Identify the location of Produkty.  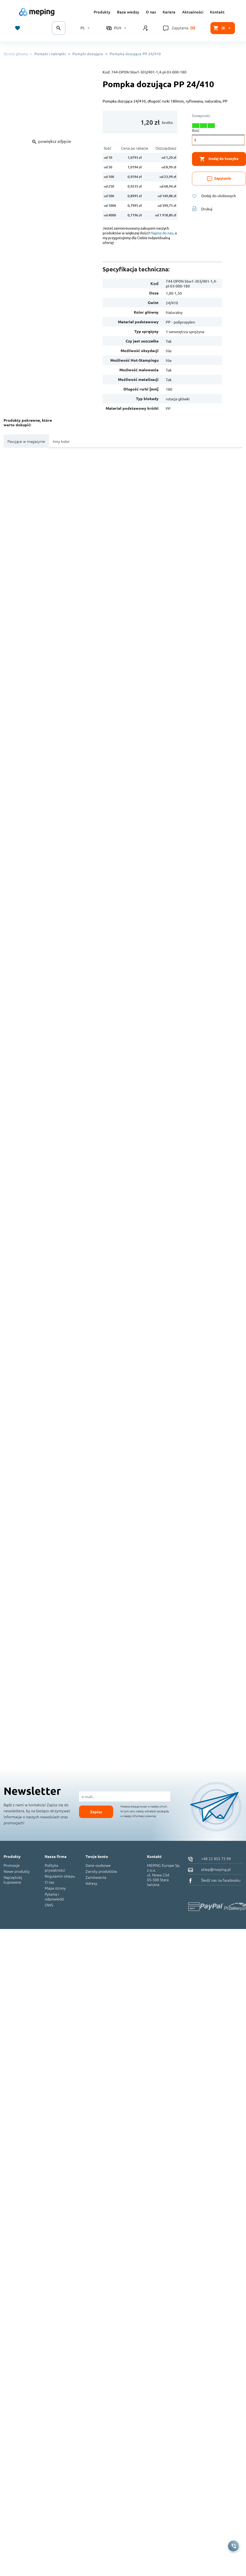
(102, 11).